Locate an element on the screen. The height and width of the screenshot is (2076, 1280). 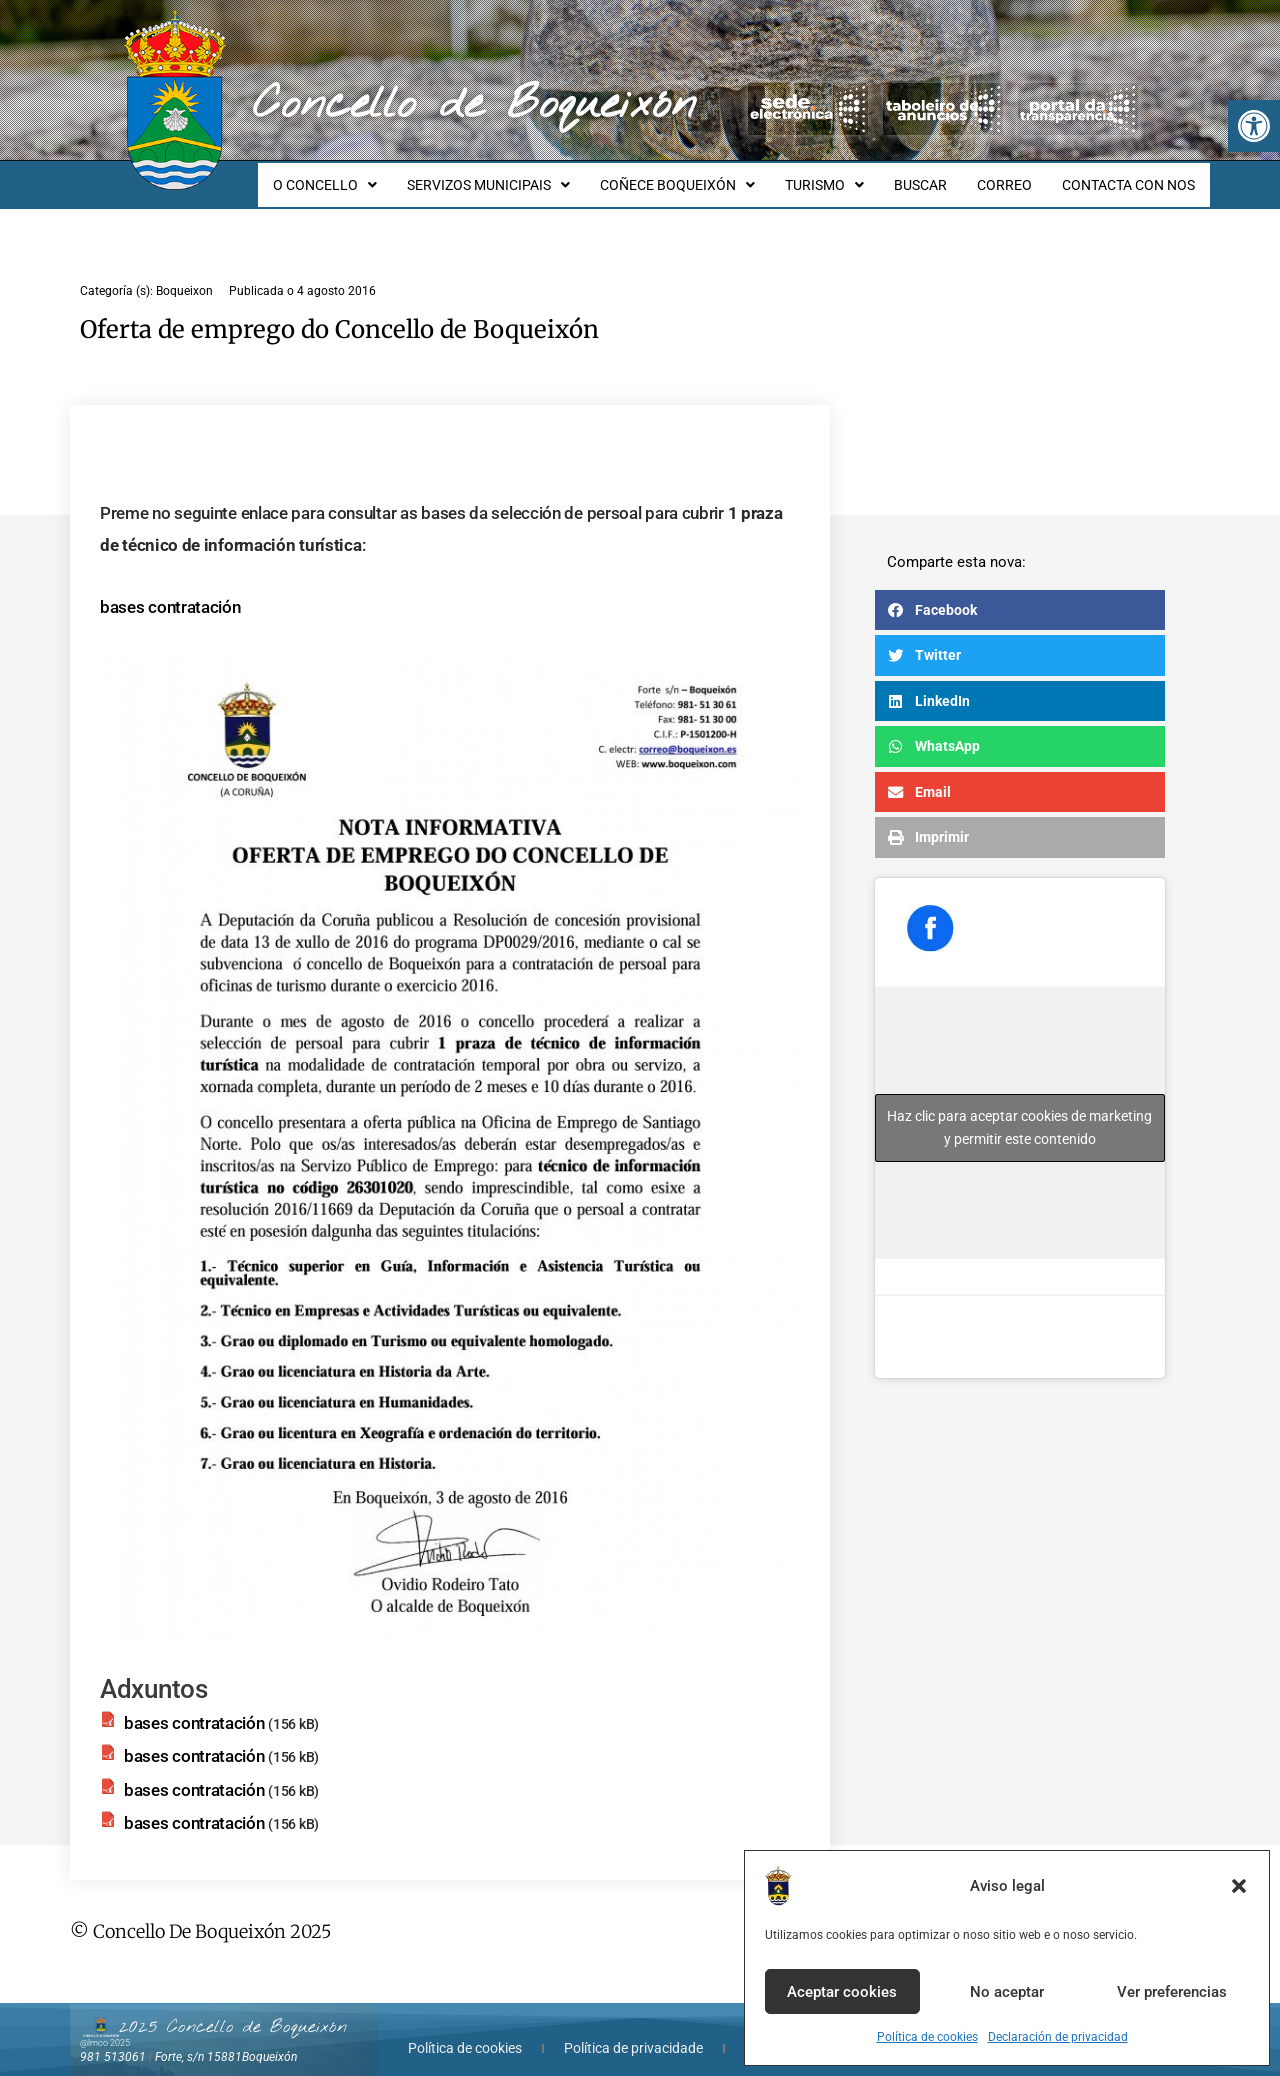
bases contratación is located at coordinates (170, 589).